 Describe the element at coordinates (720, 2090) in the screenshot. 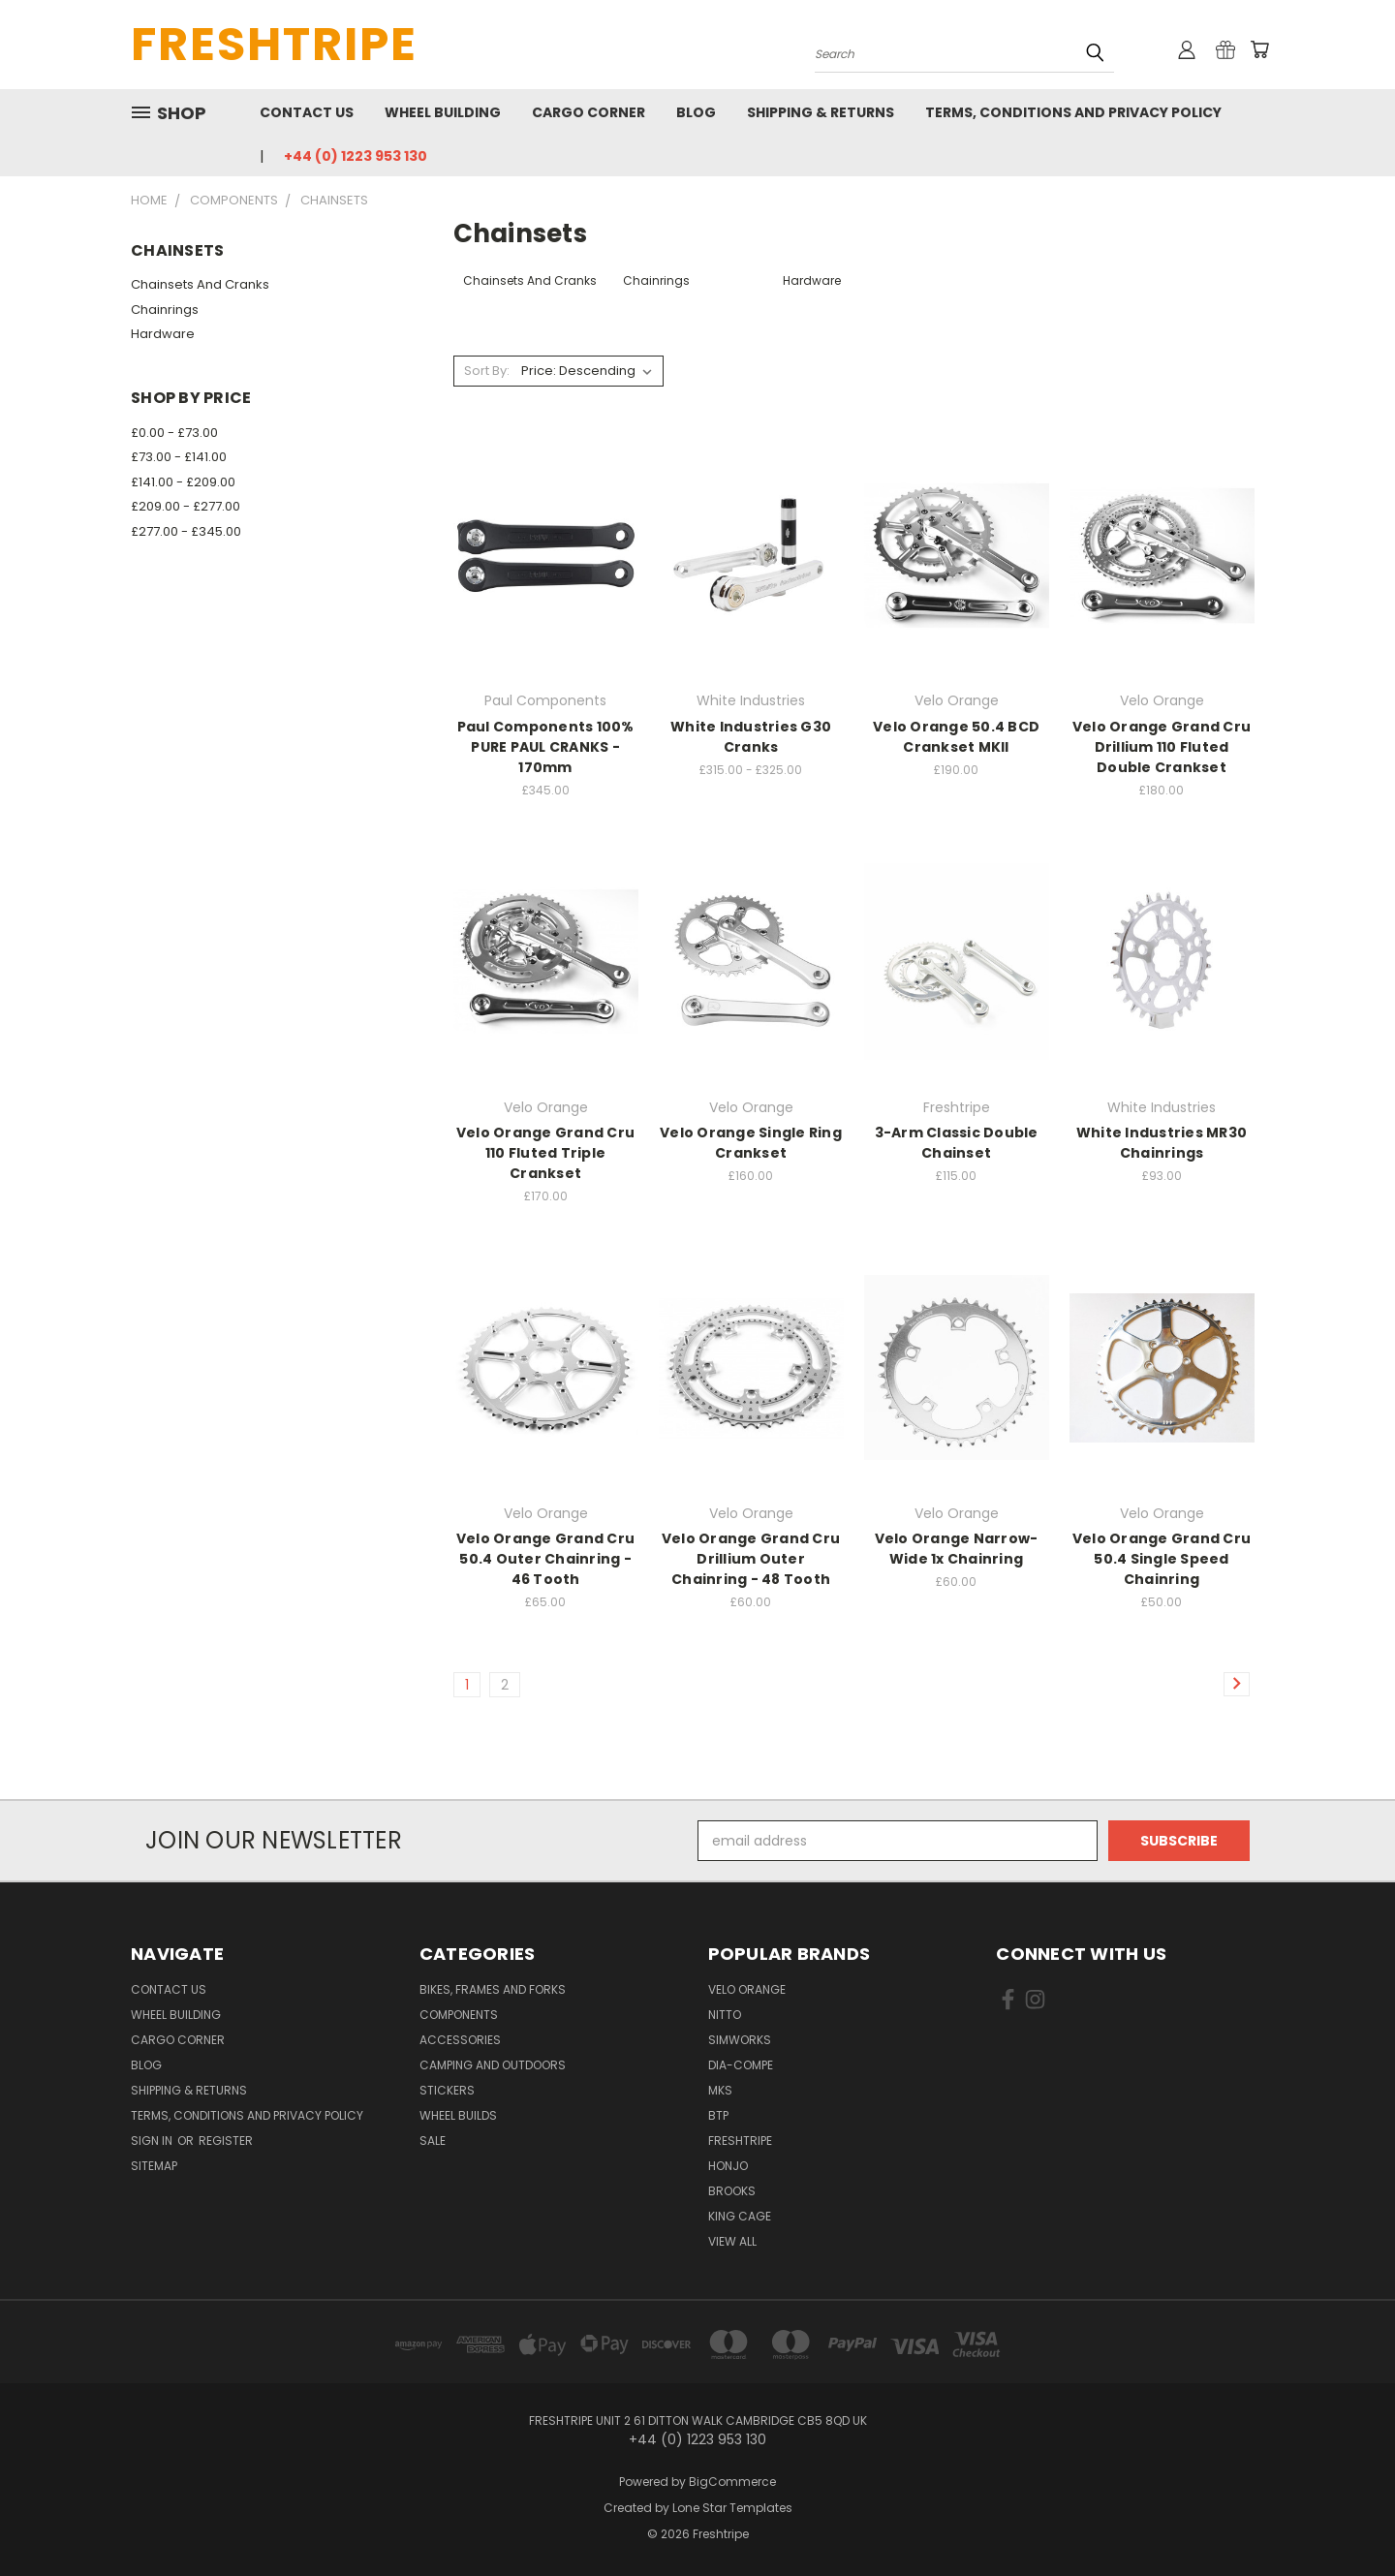

I see `MKS` at that location.